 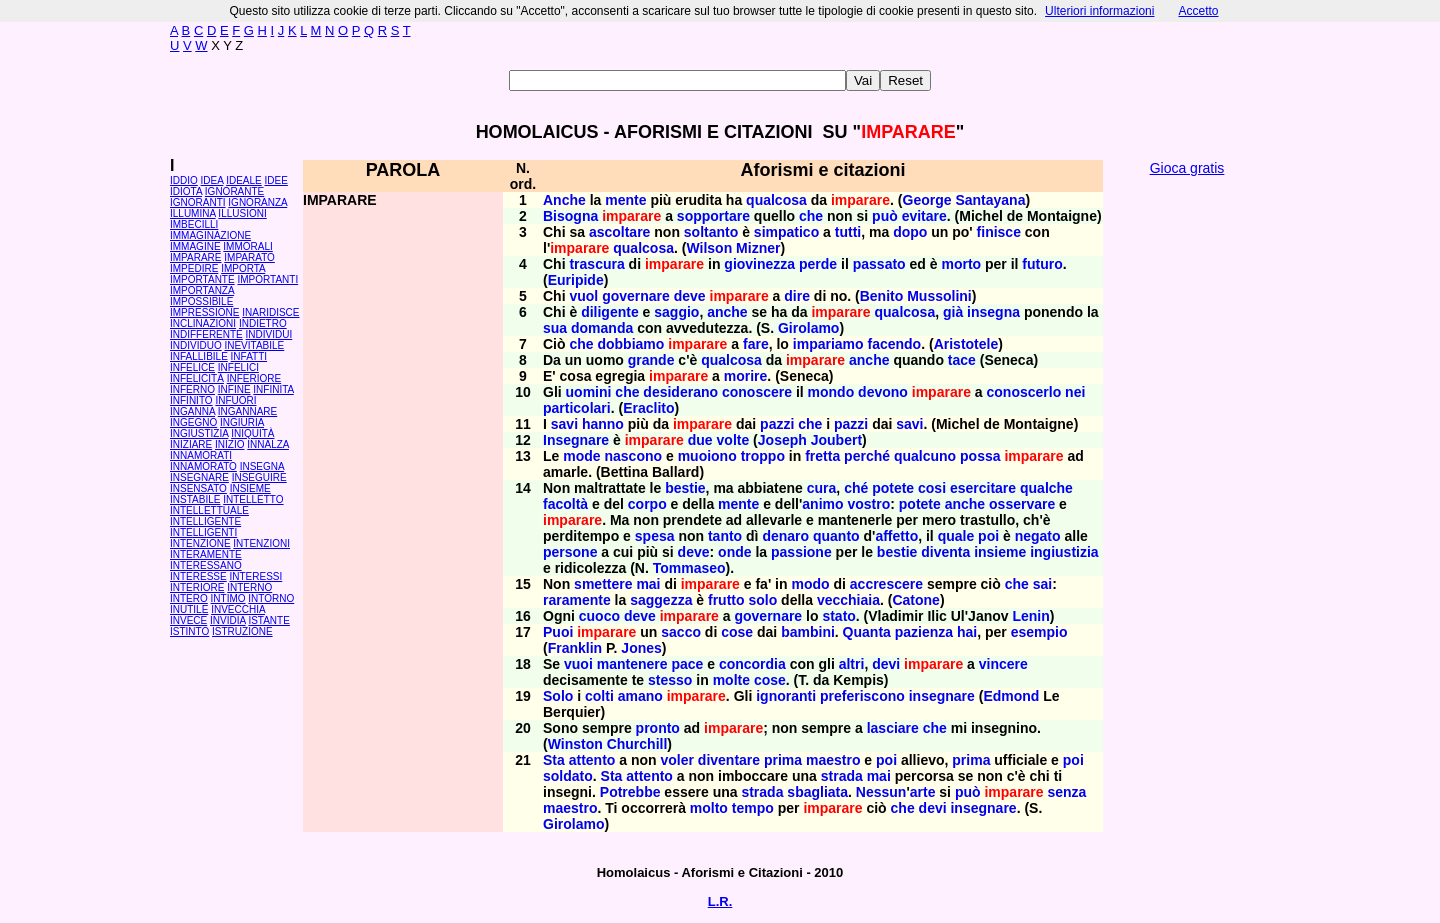 What do you see at coordinates (782, 440) in the screenshot?
I see `Joseph` at bounding box center [782, 440].